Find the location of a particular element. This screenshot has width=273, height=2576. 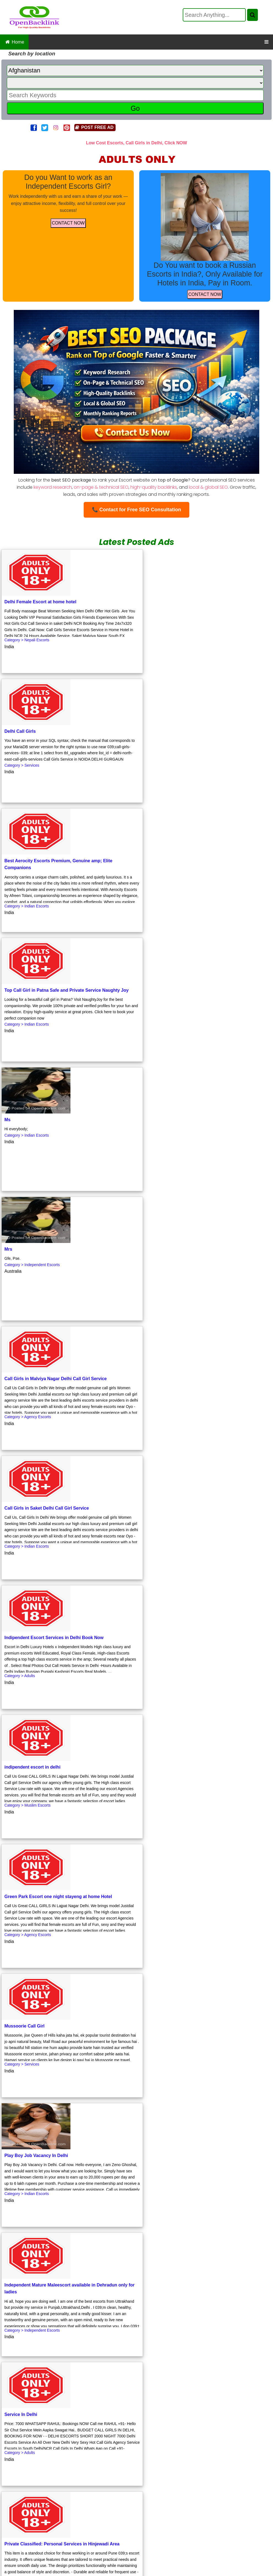

Go is located at coordinates (135, 108).